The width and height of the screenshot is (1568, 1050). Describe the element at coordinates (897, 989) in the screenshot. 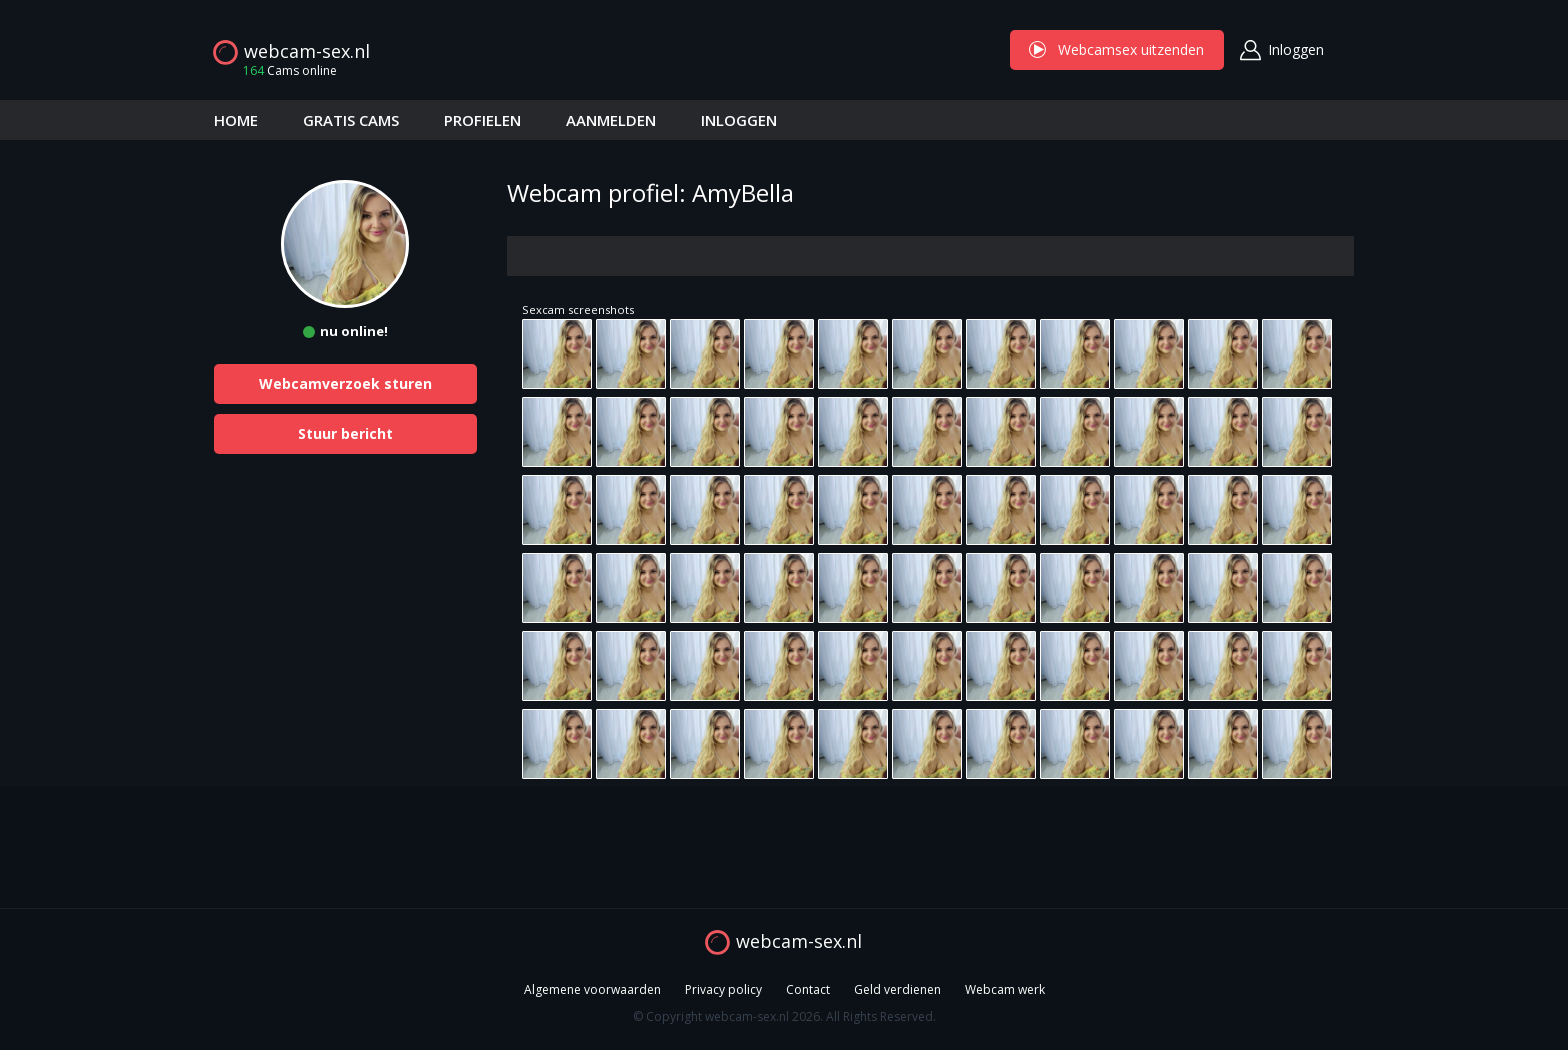

I see `Geld verdienen` at that location.